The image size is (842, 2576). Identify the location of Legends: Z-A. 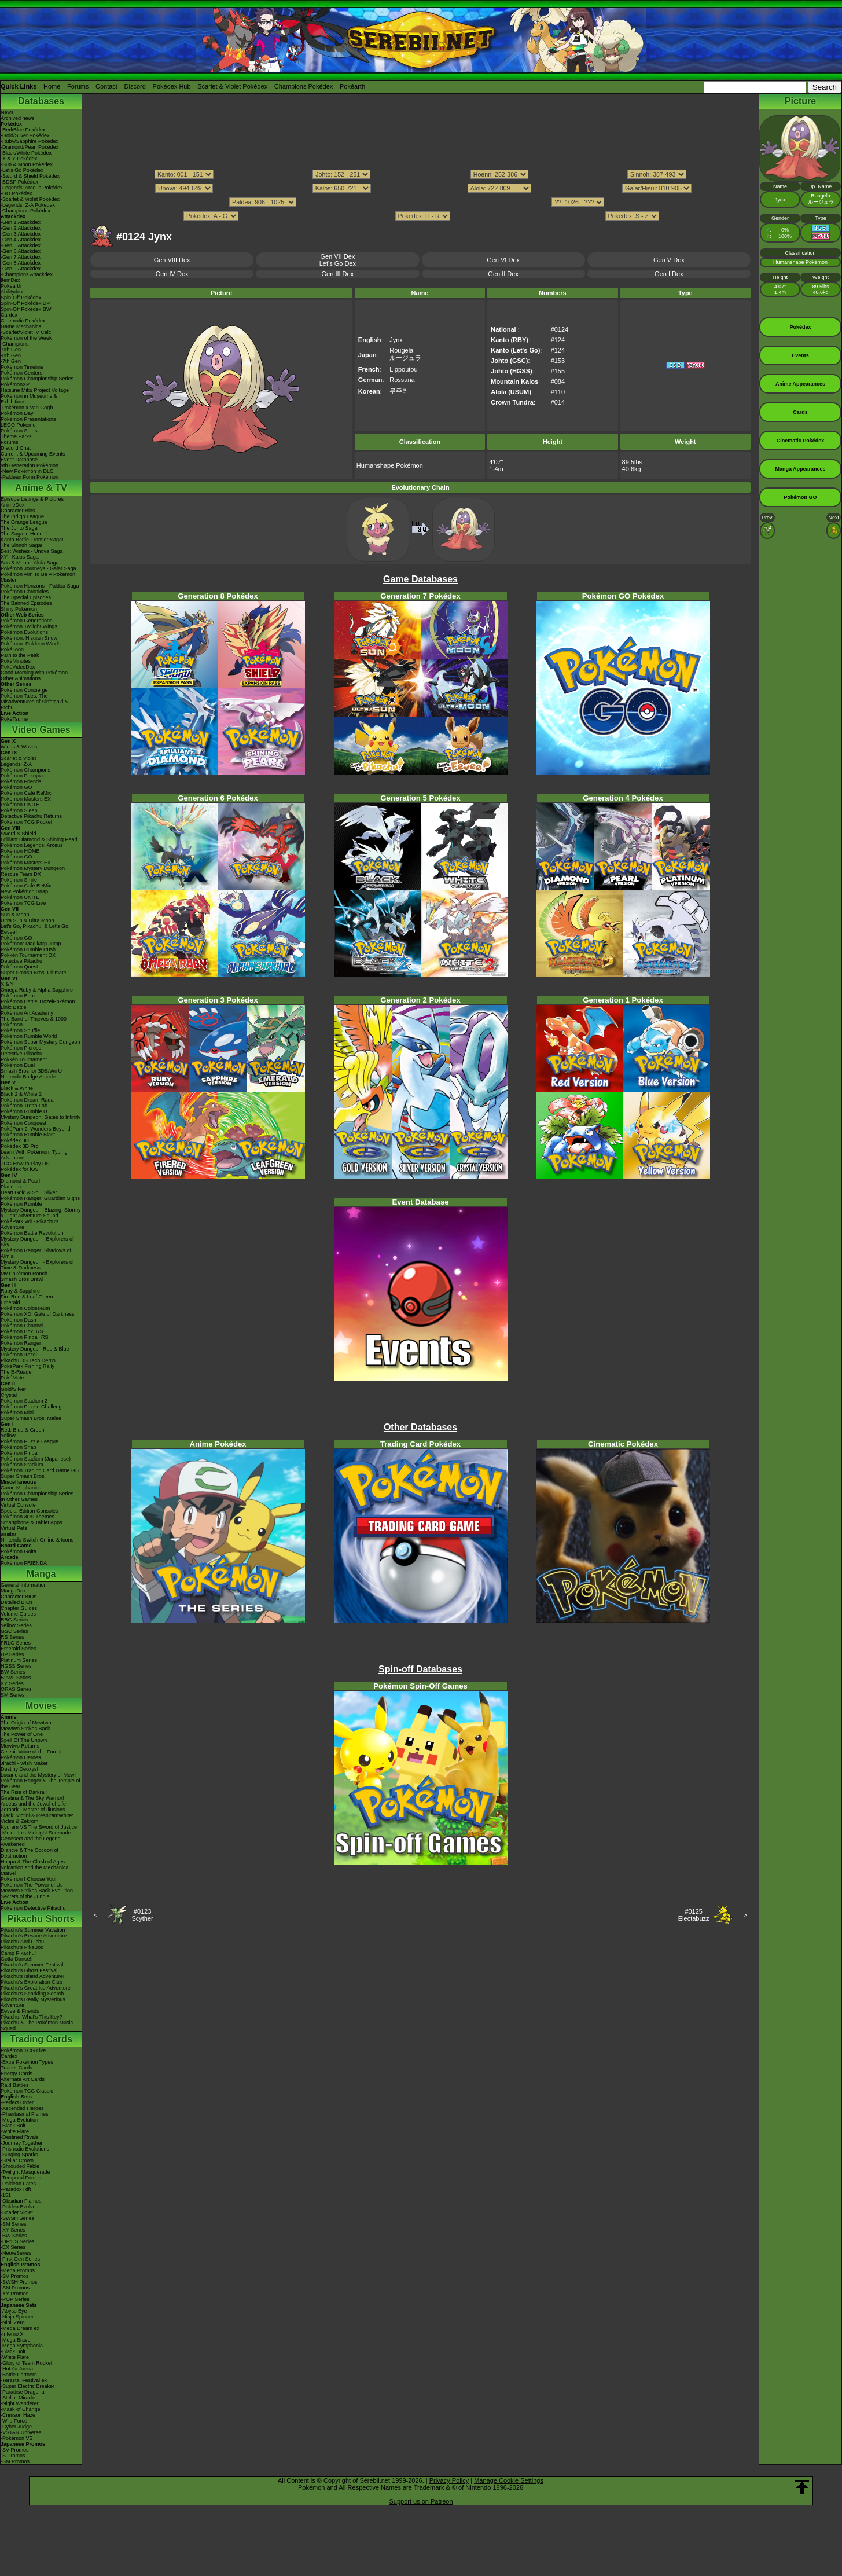
(16, 764).